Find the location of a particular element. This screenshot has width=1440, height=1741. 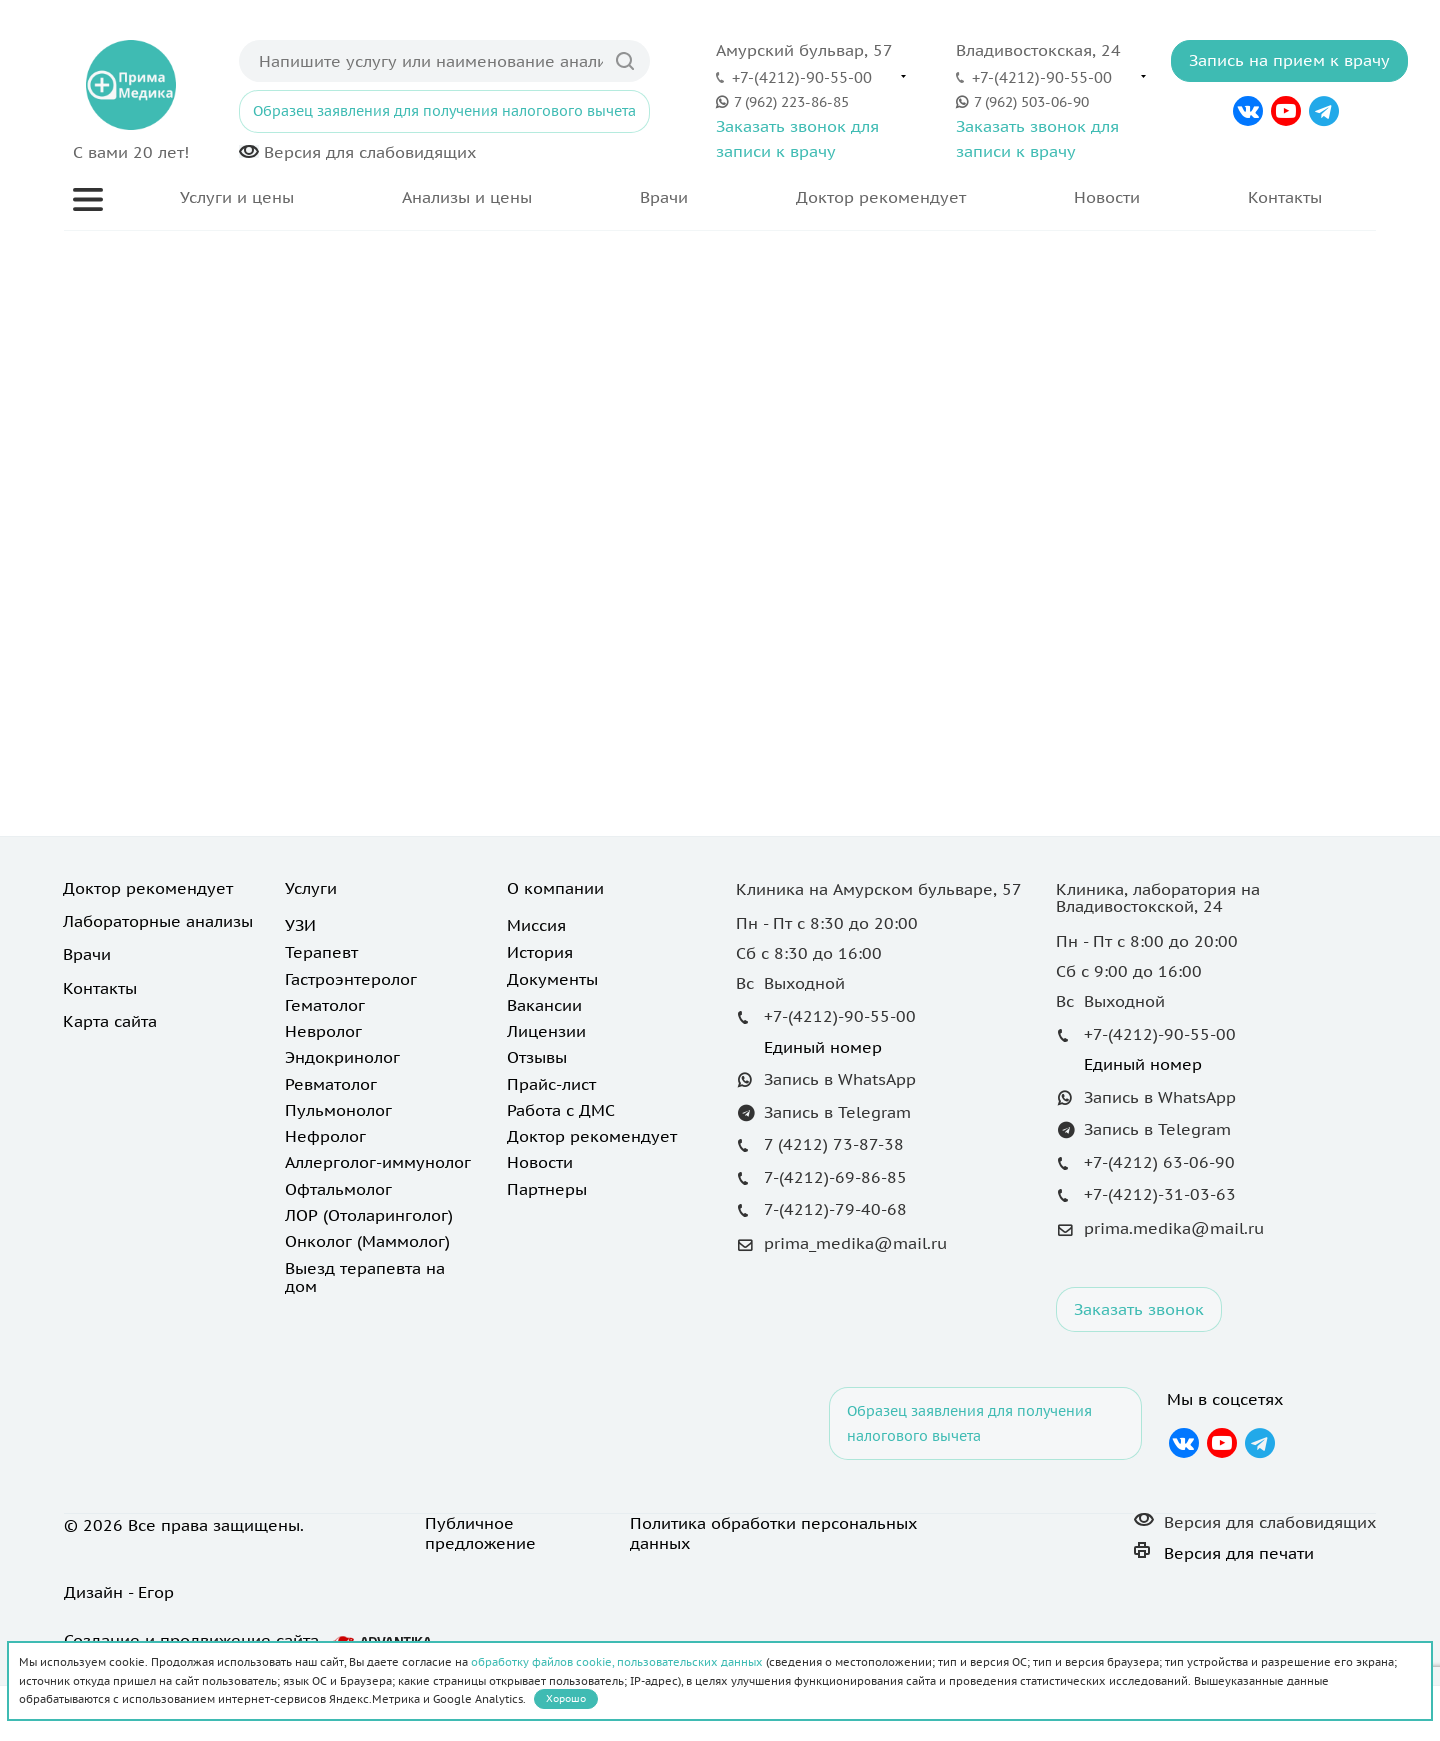

Публичное предложение is located at coordinates (480, 1533).